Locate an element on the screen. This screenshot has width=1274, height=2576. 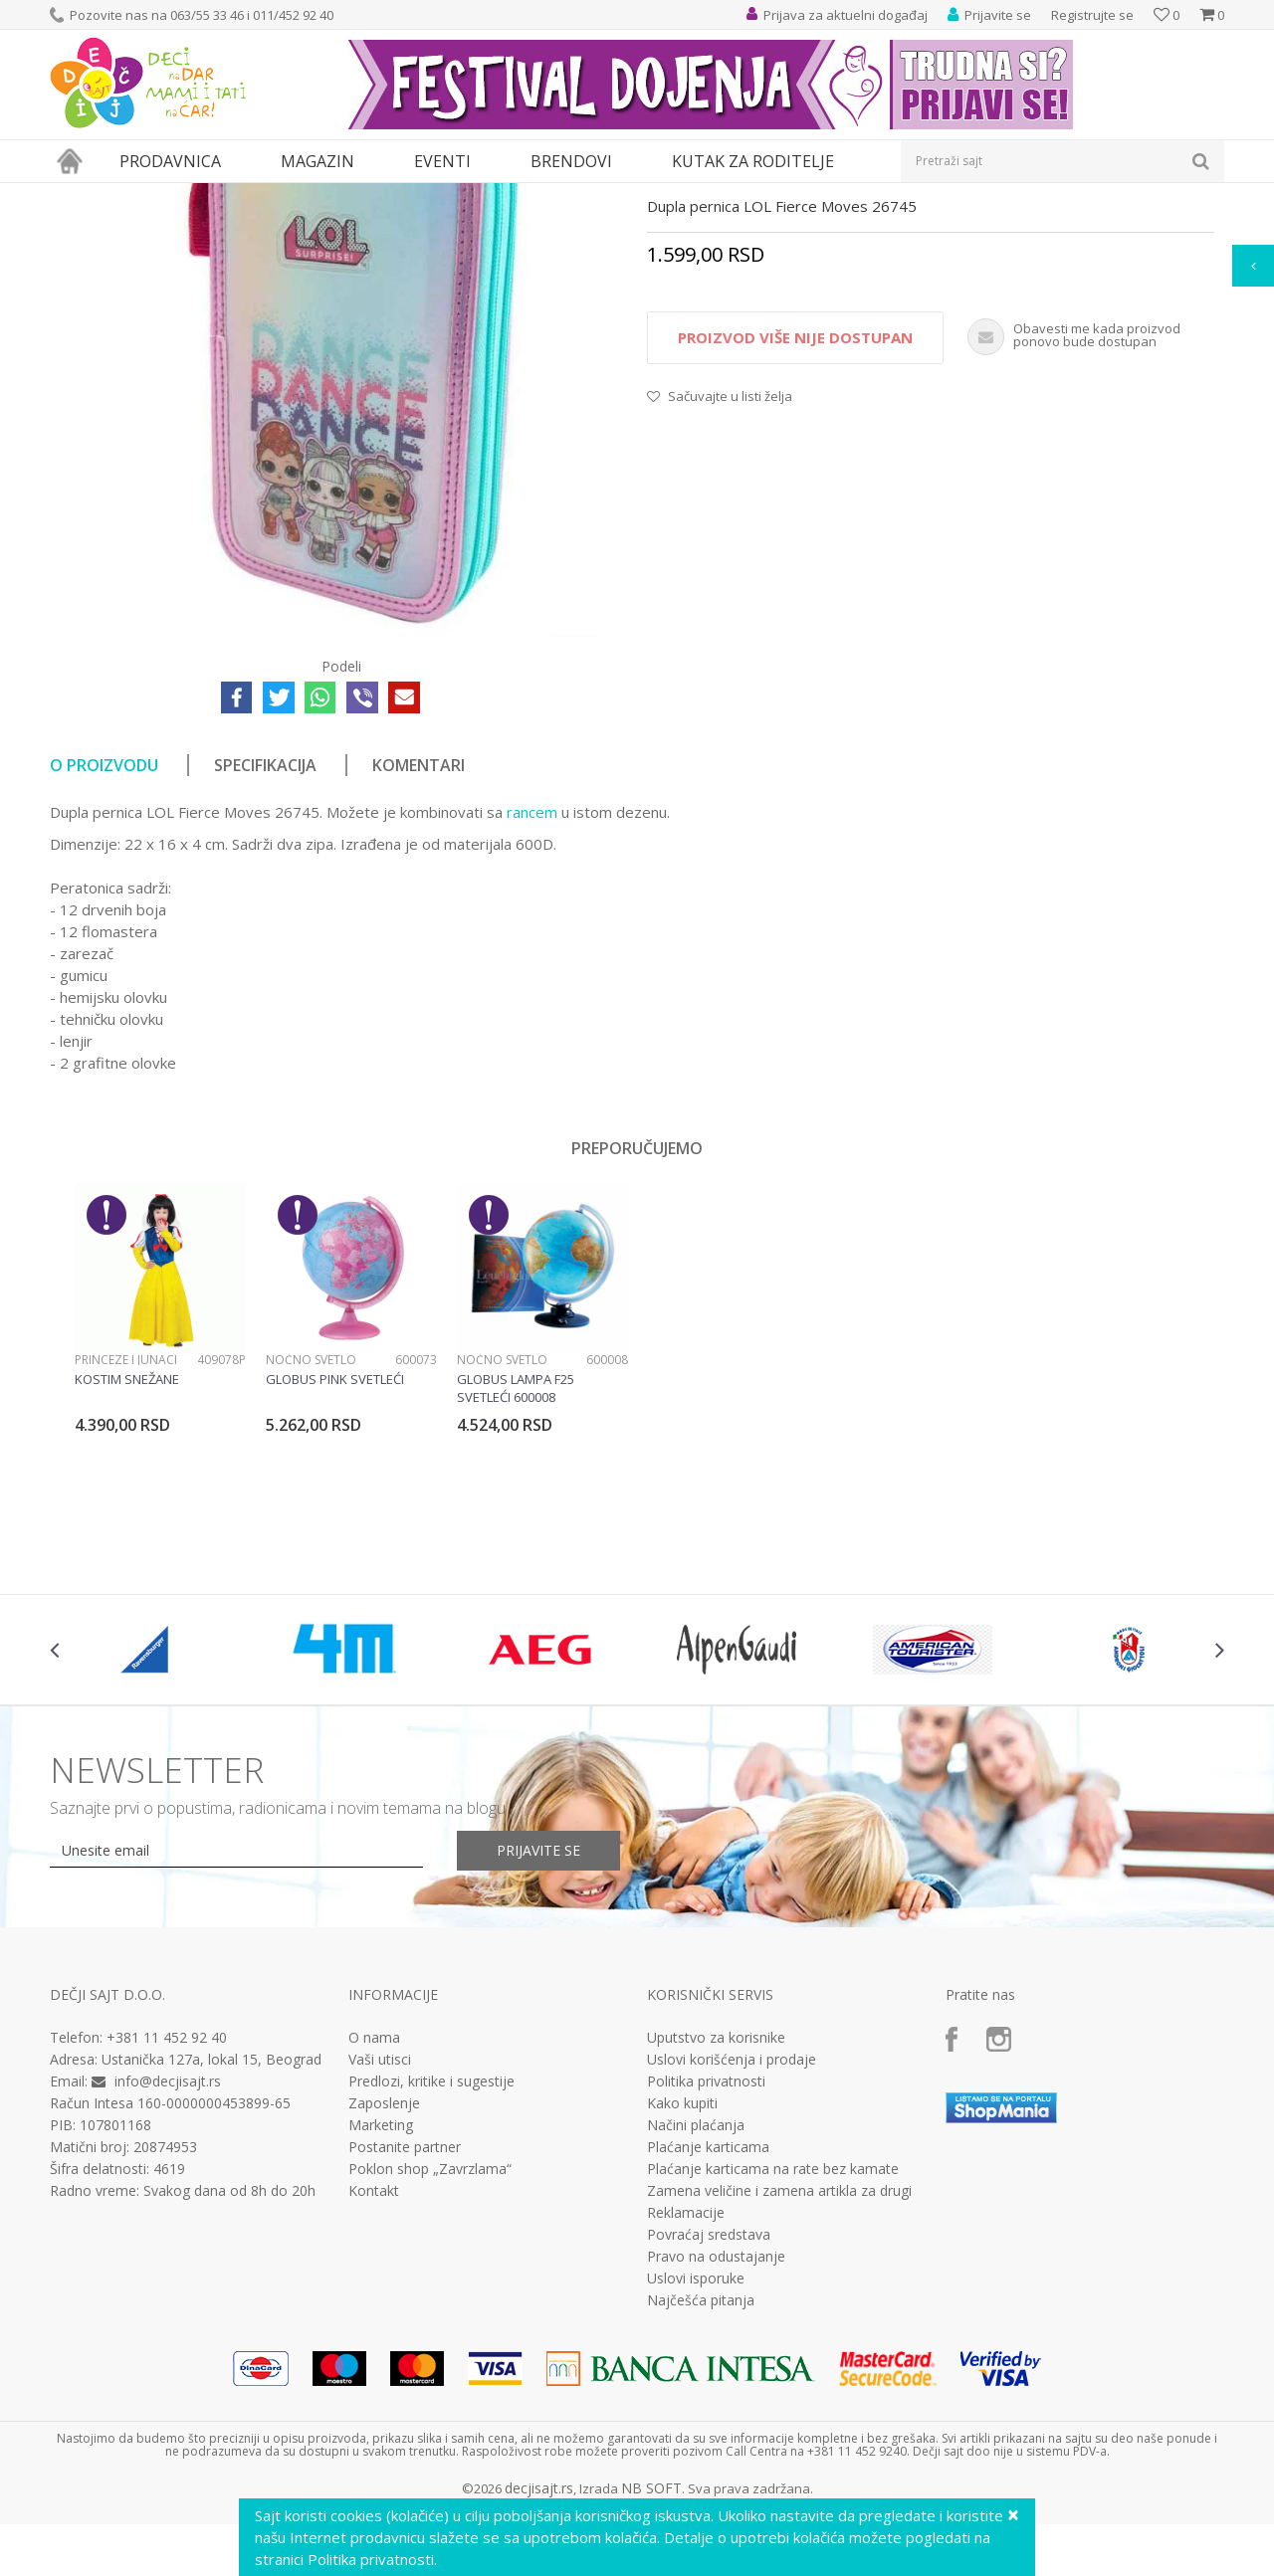
Specifikacija is located at coordinates (265, 948).